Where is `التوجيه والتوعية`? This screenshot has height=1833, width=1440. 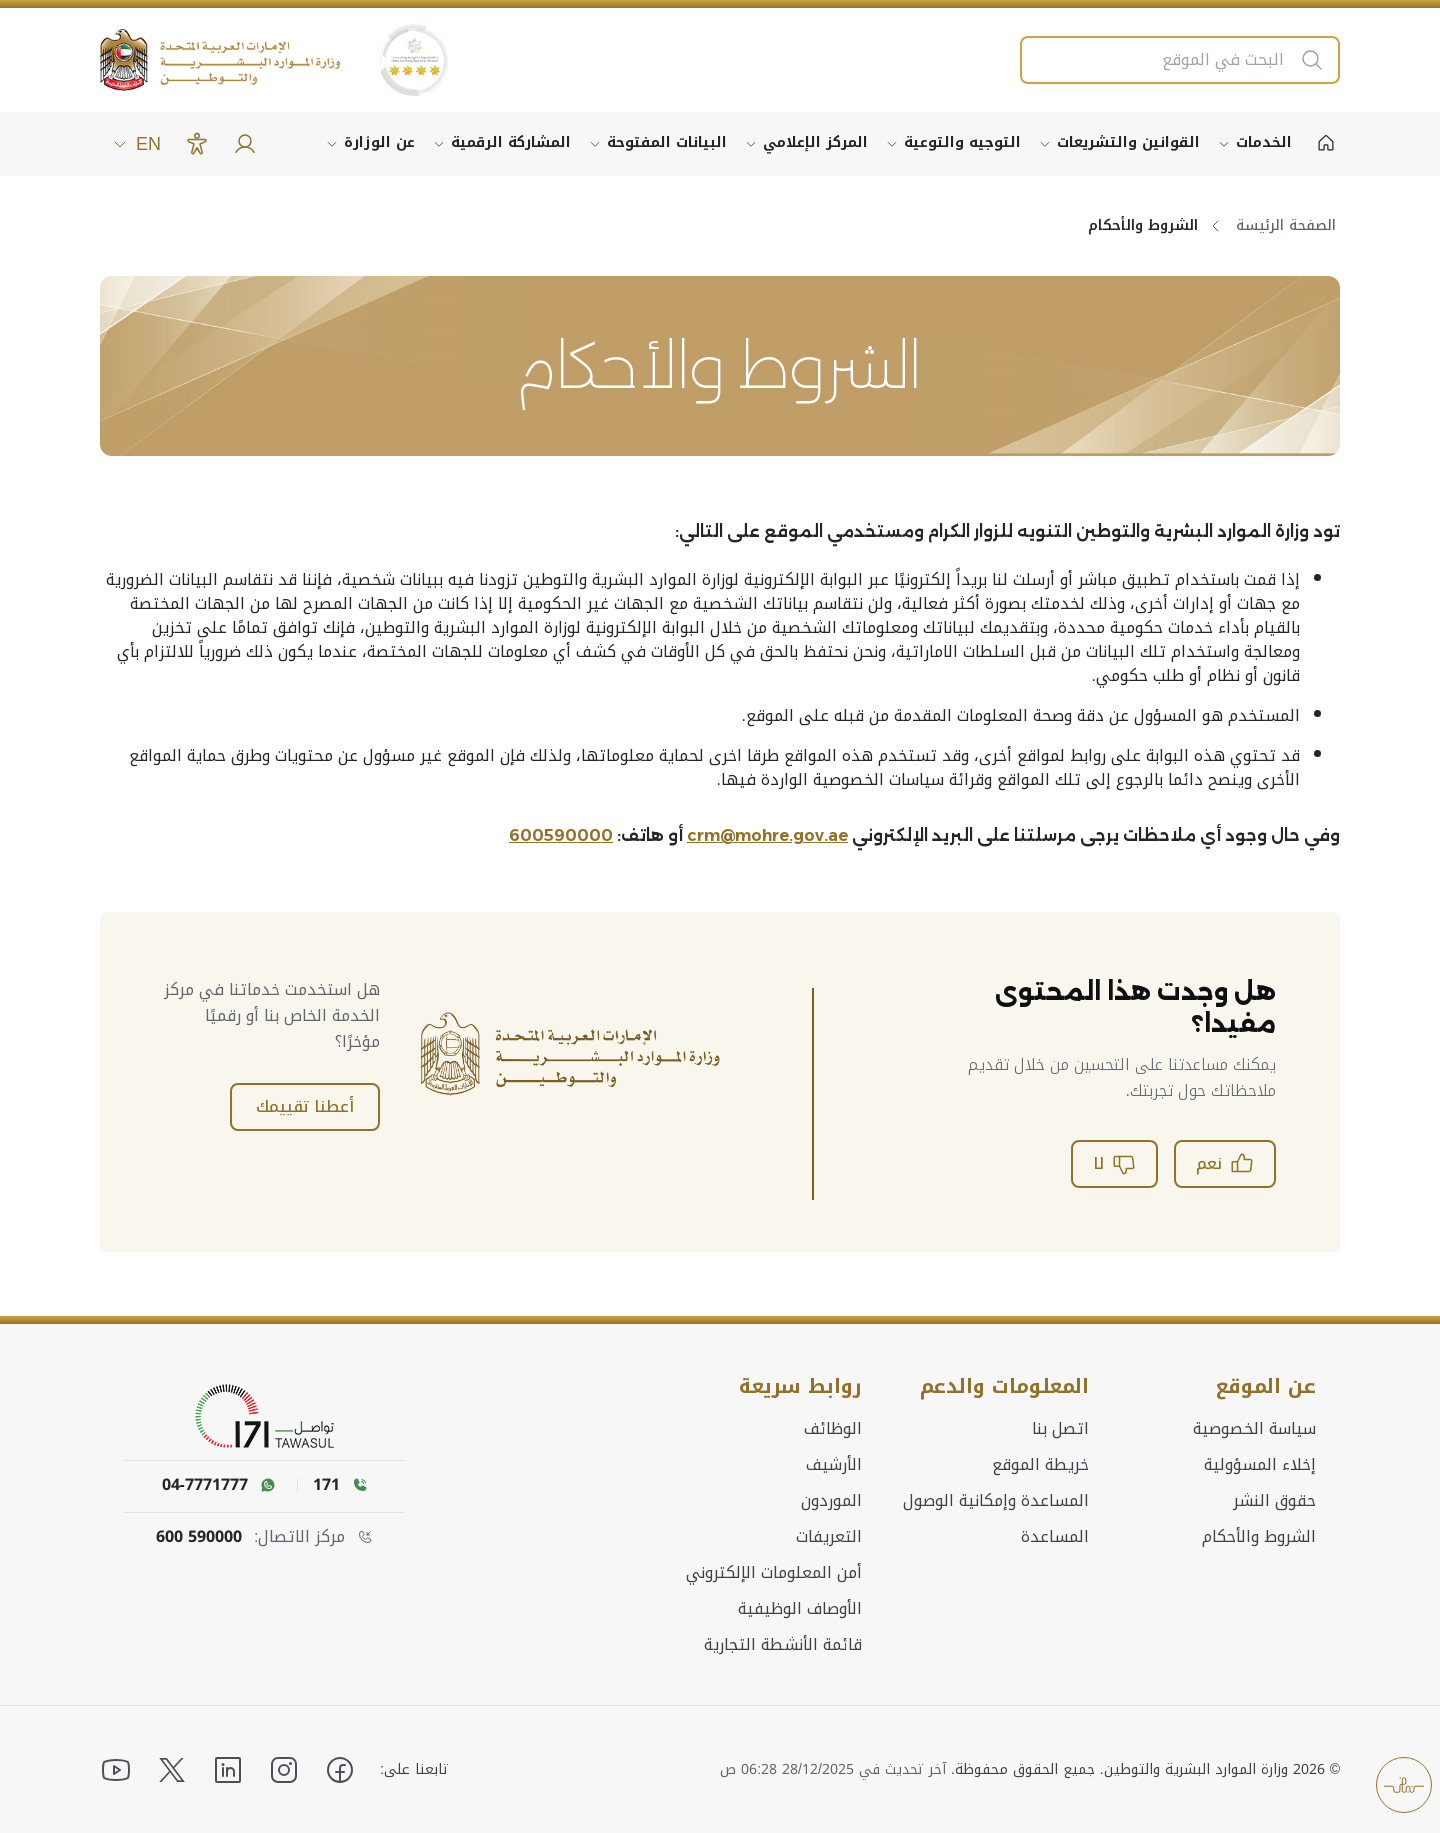 التوجيه والتوعية is located at coordinates (962, 142).